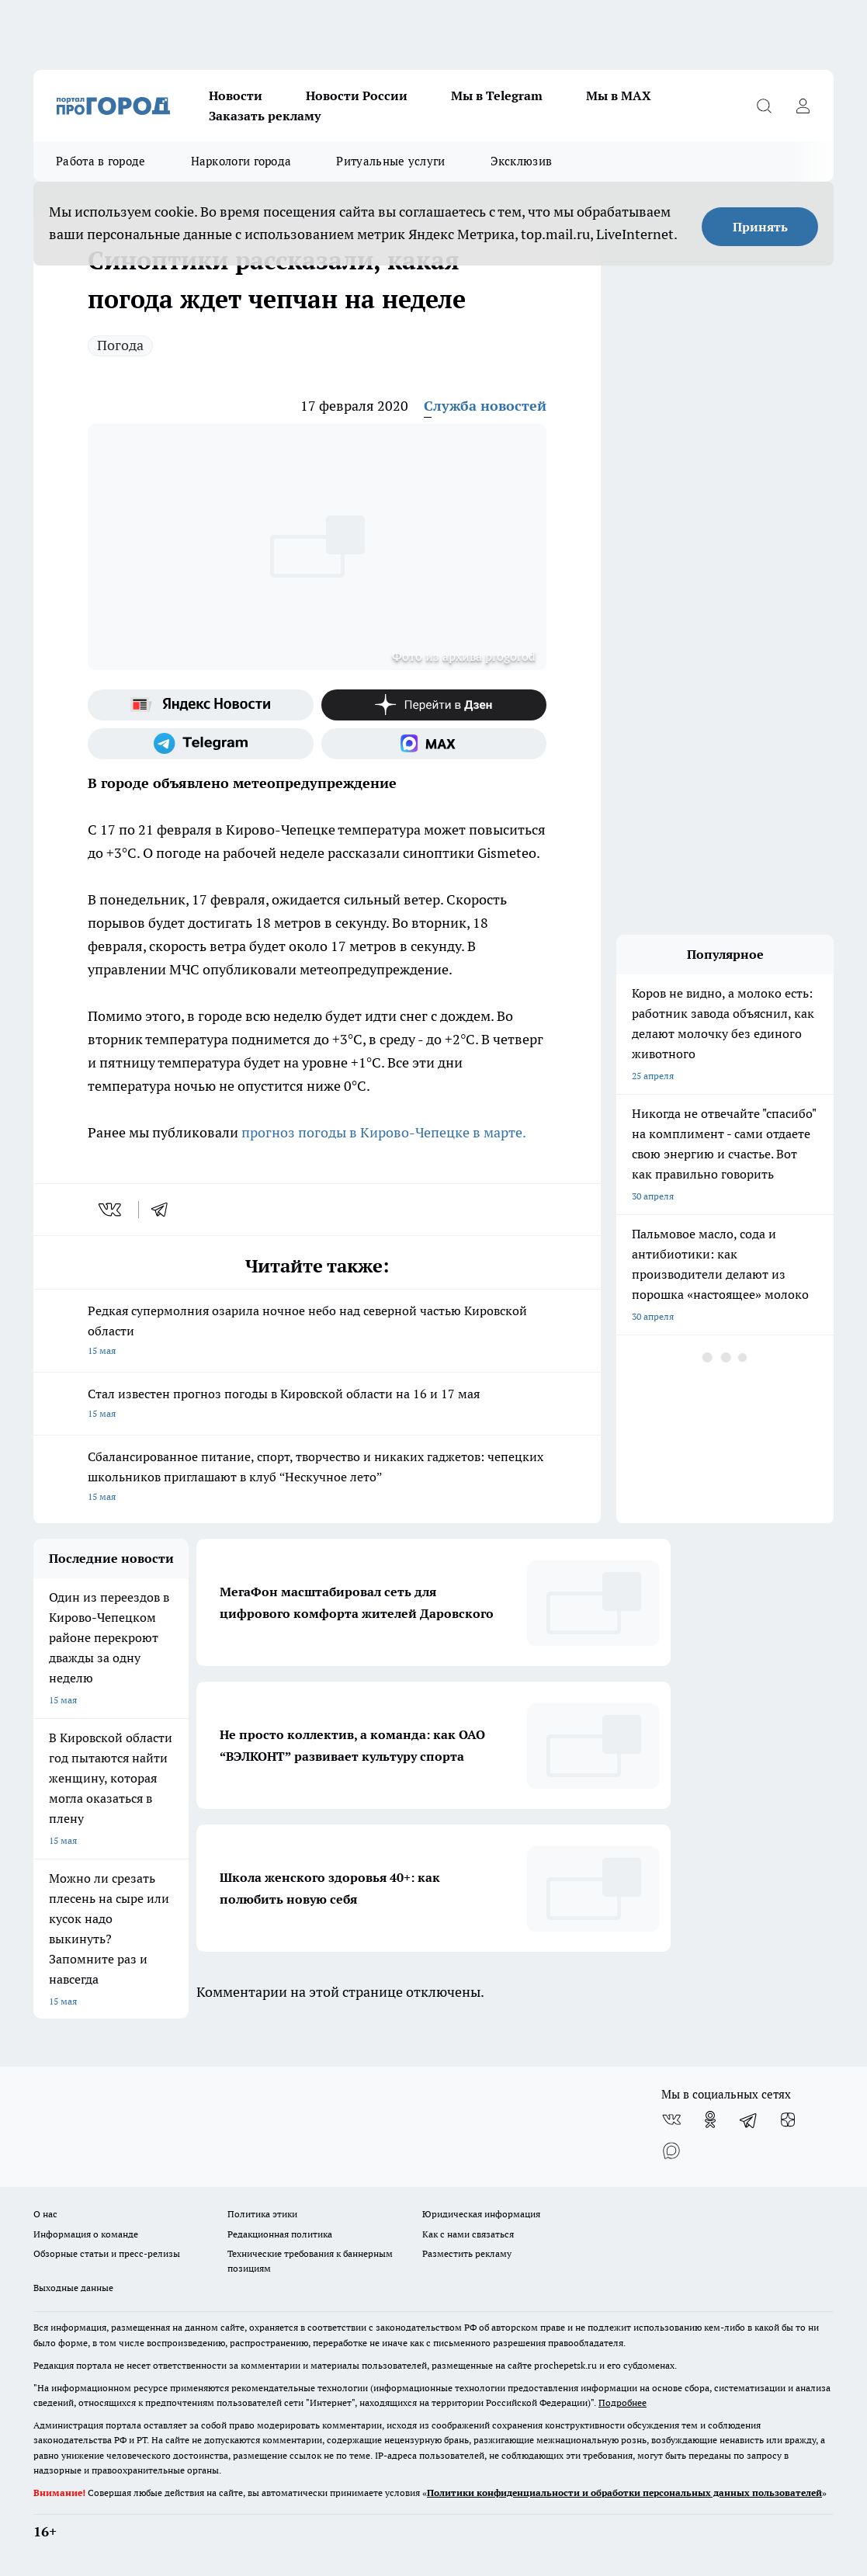 This screenshot has height=2576, width=867. Describe the element at coordinates (763, 105) in the screenshot. I see `[Открыть поиск]` at that location.